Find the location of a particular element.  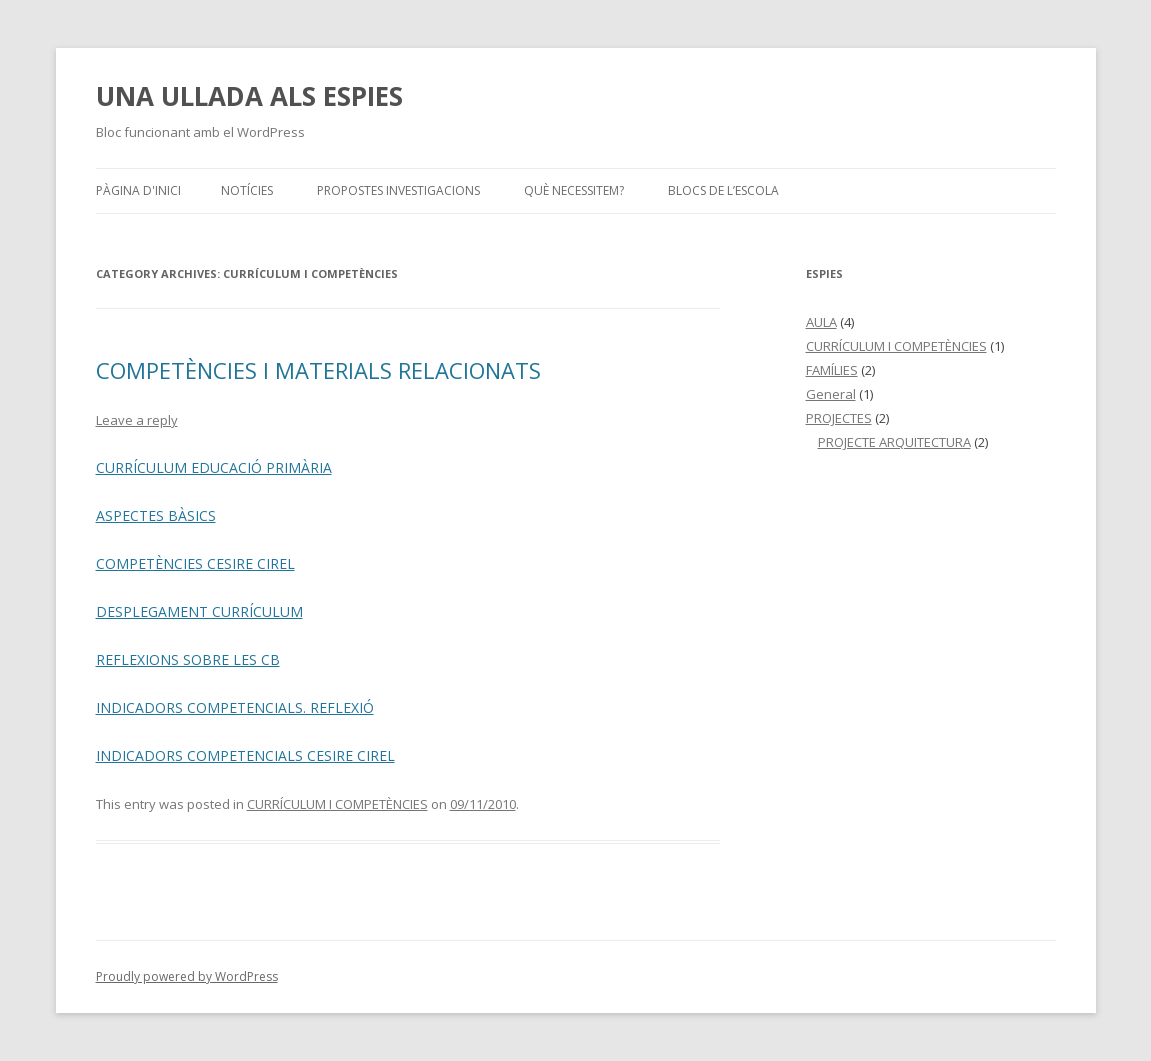

Proudly powered by WordPress is located at coordinates (187, 976).